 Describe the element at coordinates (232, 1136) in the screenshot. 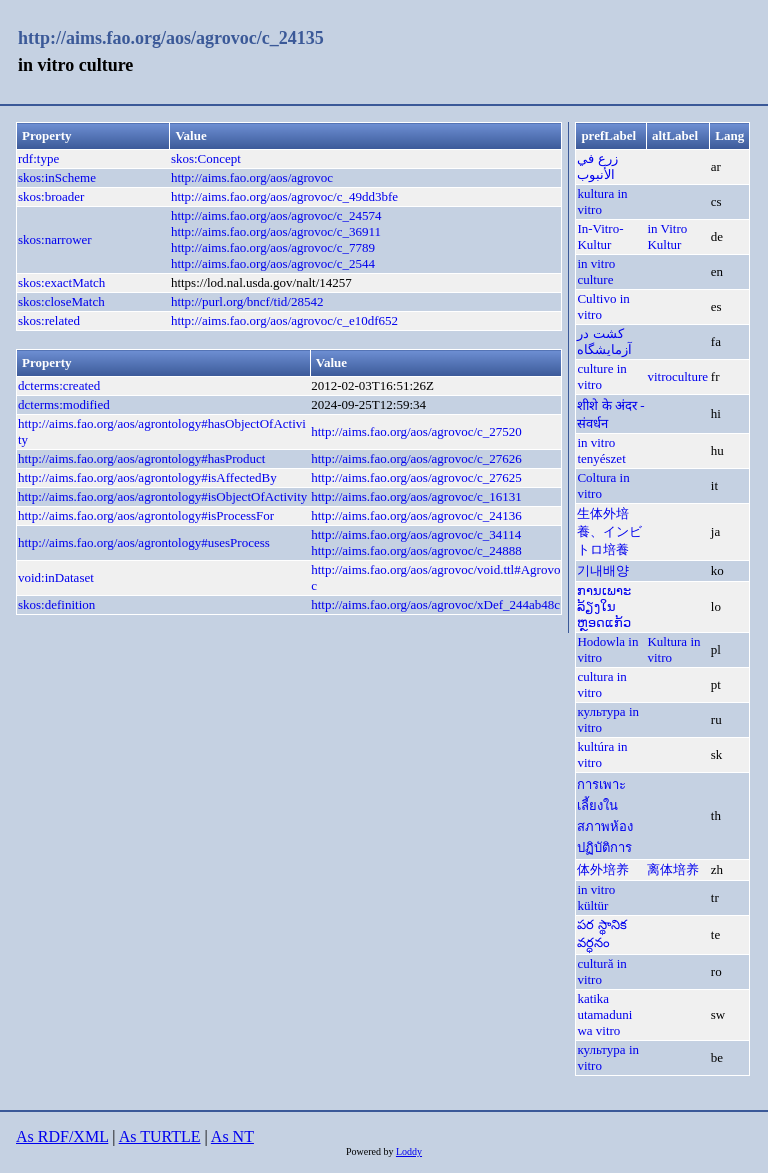

I see `As NT` at that location.